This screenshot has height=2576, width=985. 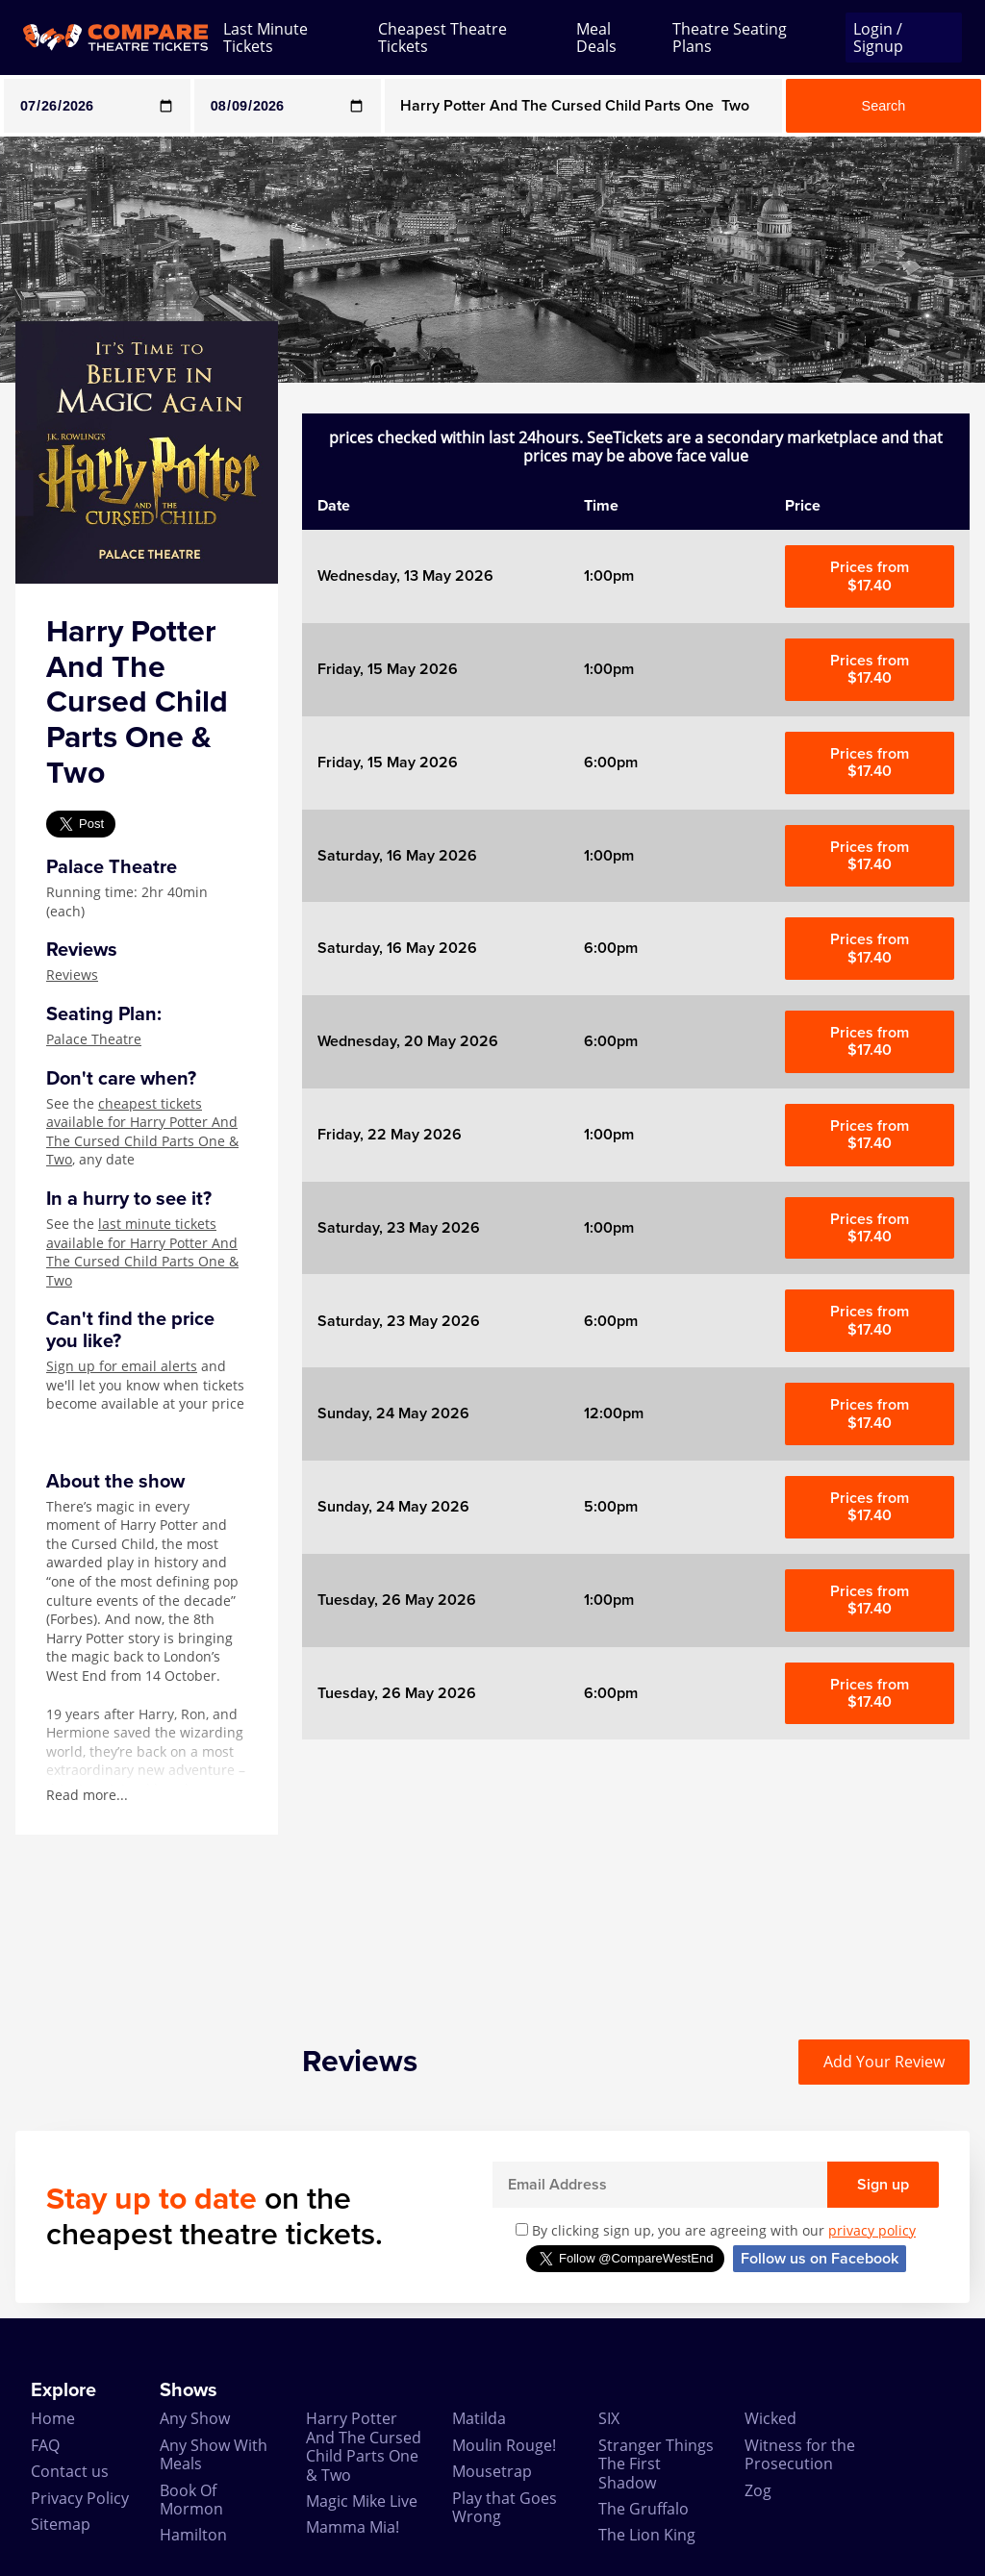 I want to click on Home, so click(x=53, y=2418).